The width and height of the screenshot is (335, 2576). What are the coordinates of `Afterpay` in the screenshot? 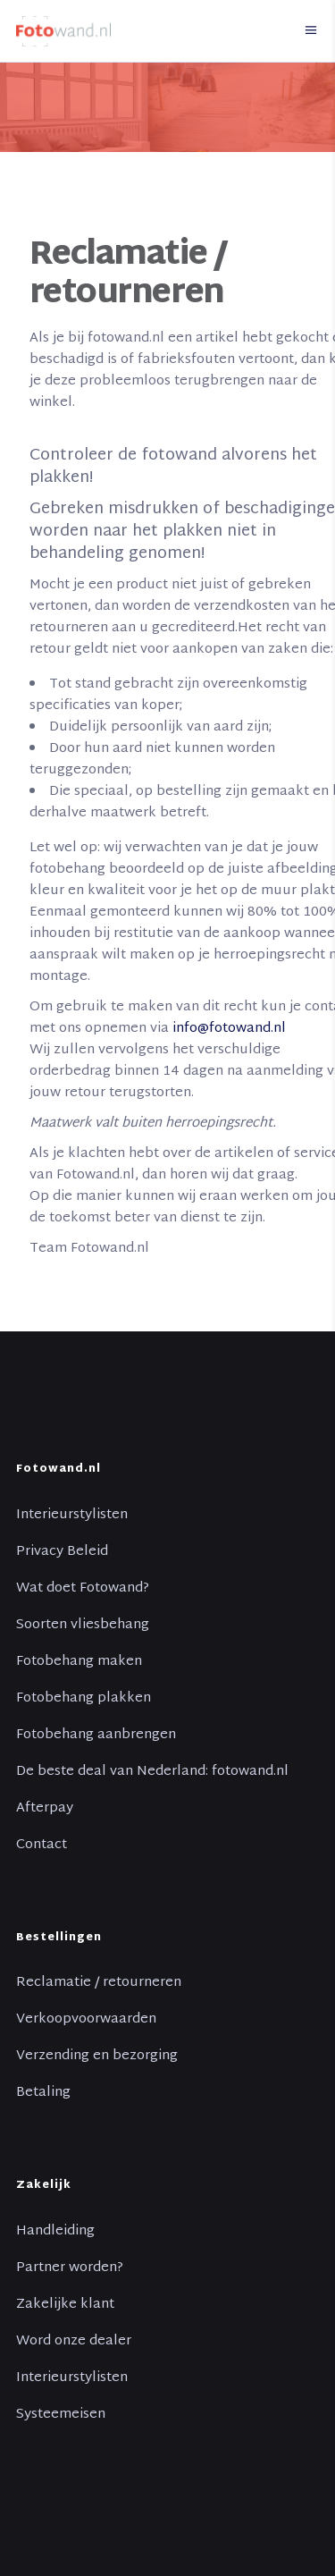 It's located at (44, 1809).